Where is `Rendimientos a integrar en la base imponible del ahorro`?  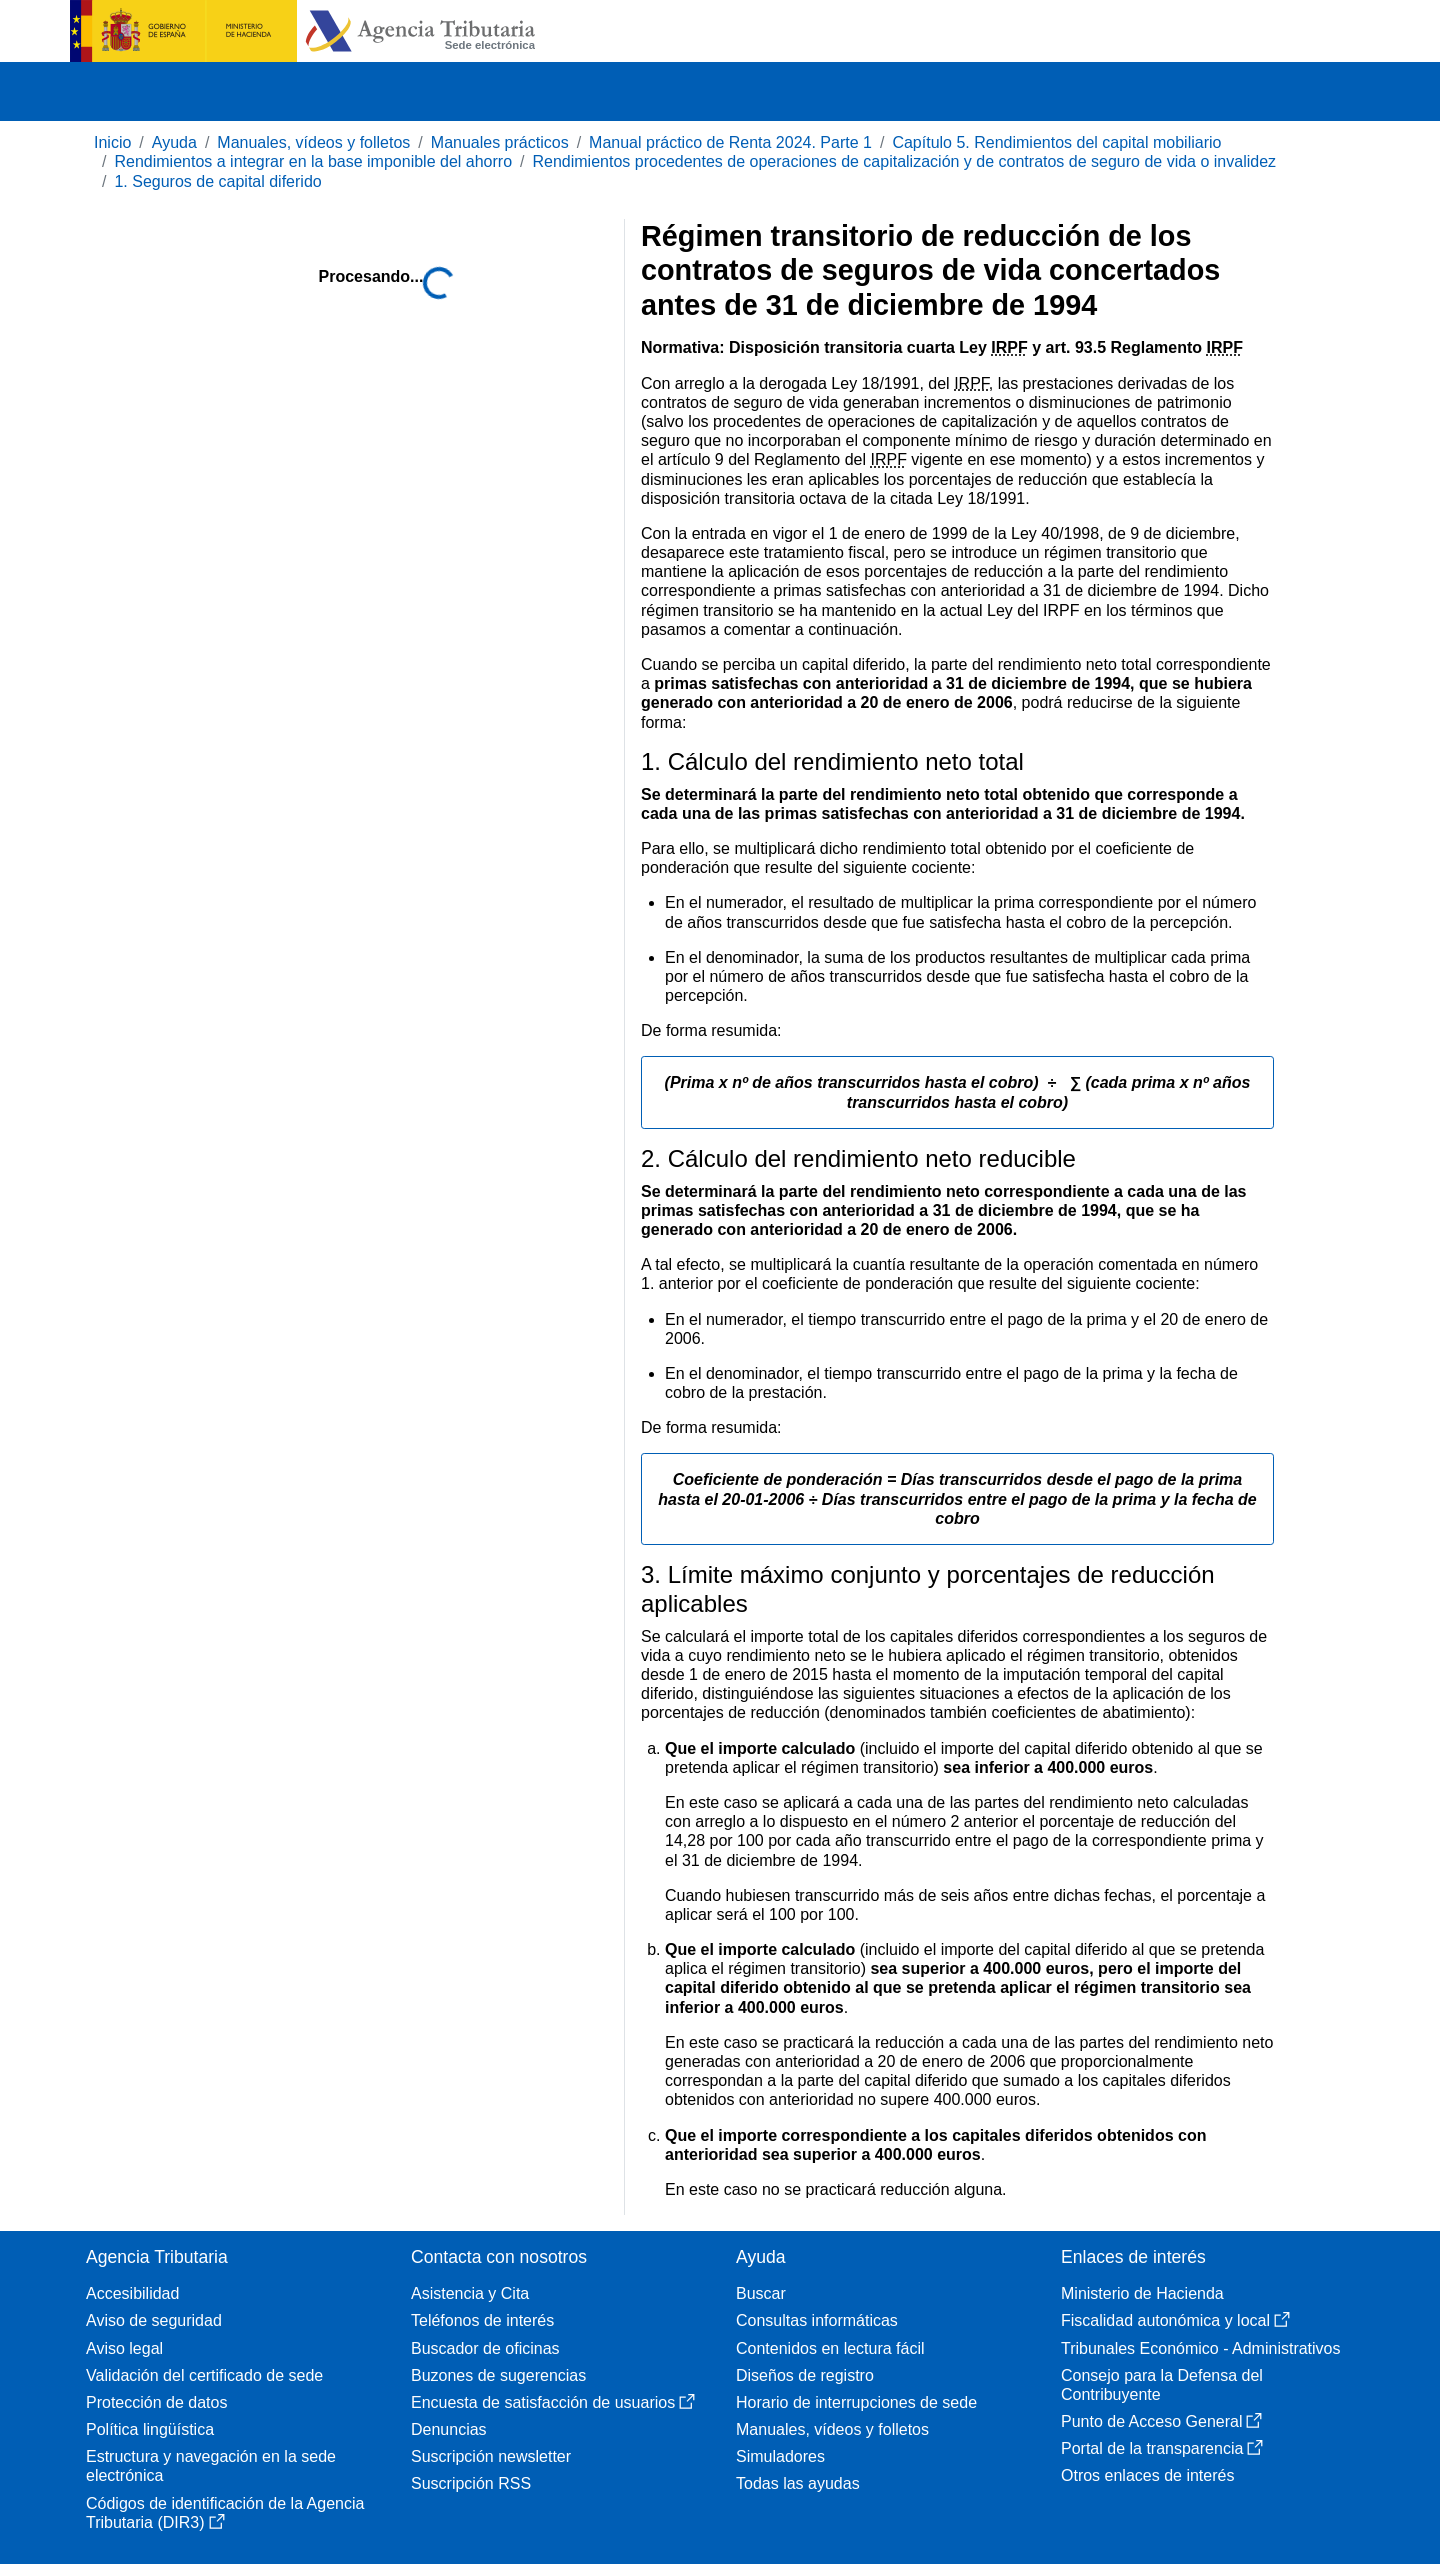
Rendimientos a integrar en la base imponible del ahorro is located at coordinates (313, 161).